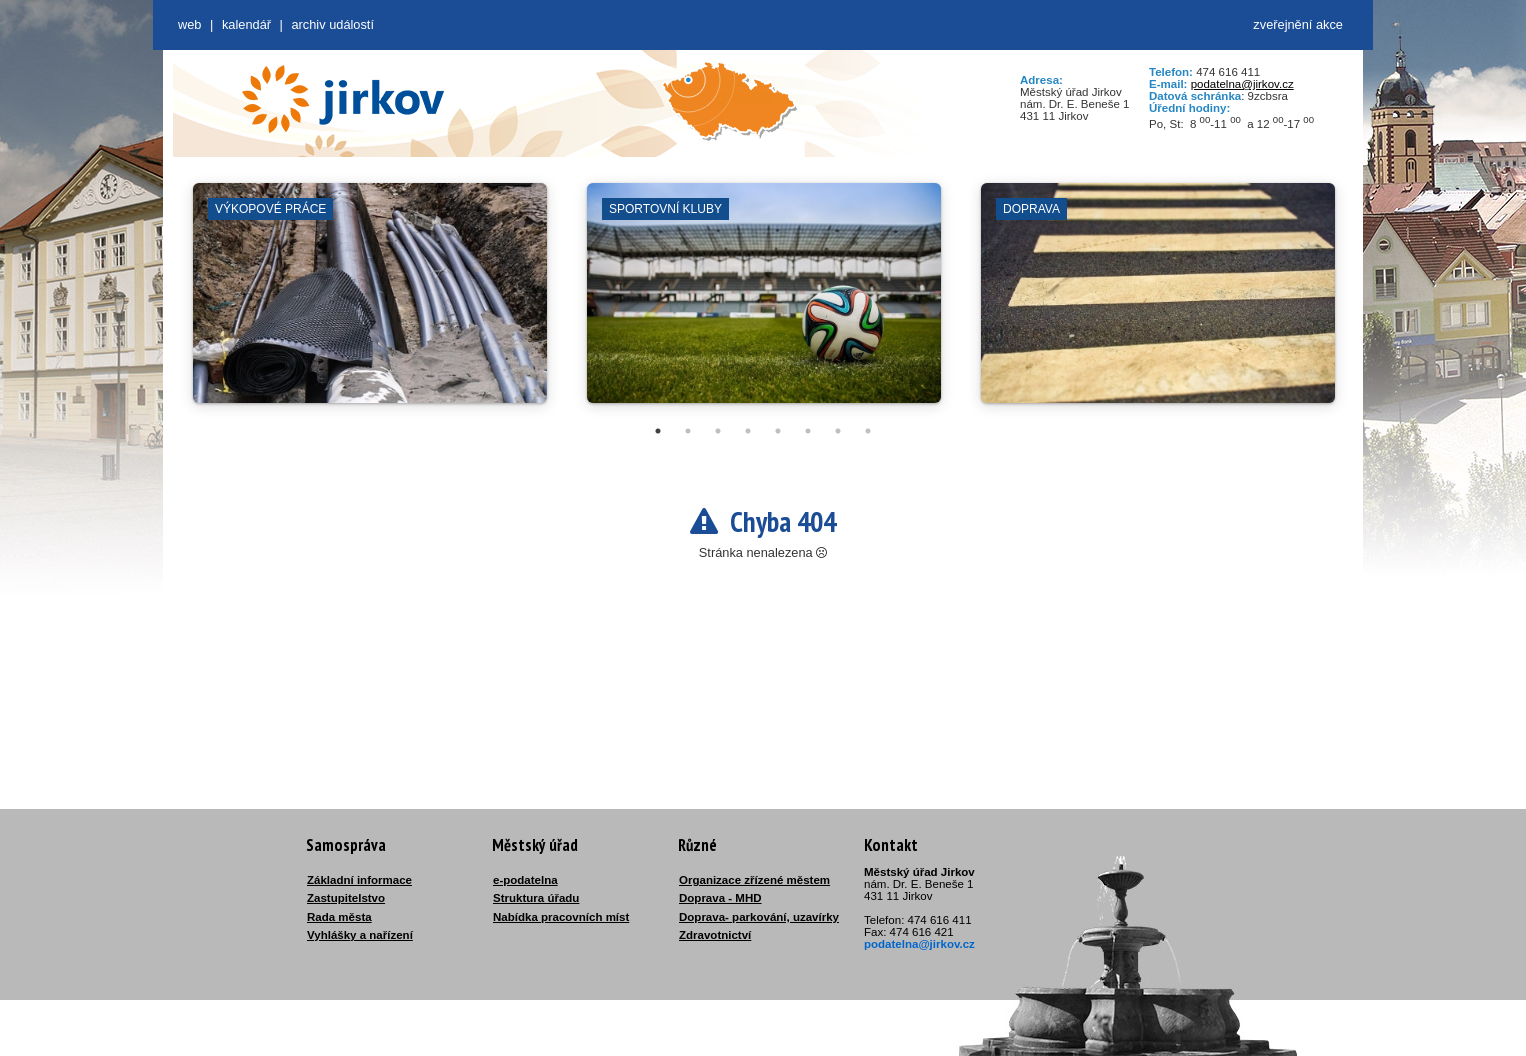  What do you see at coordinates (778, 431) in the screenshot?
I see `5 [tab]` at bounding box center [778, 431].